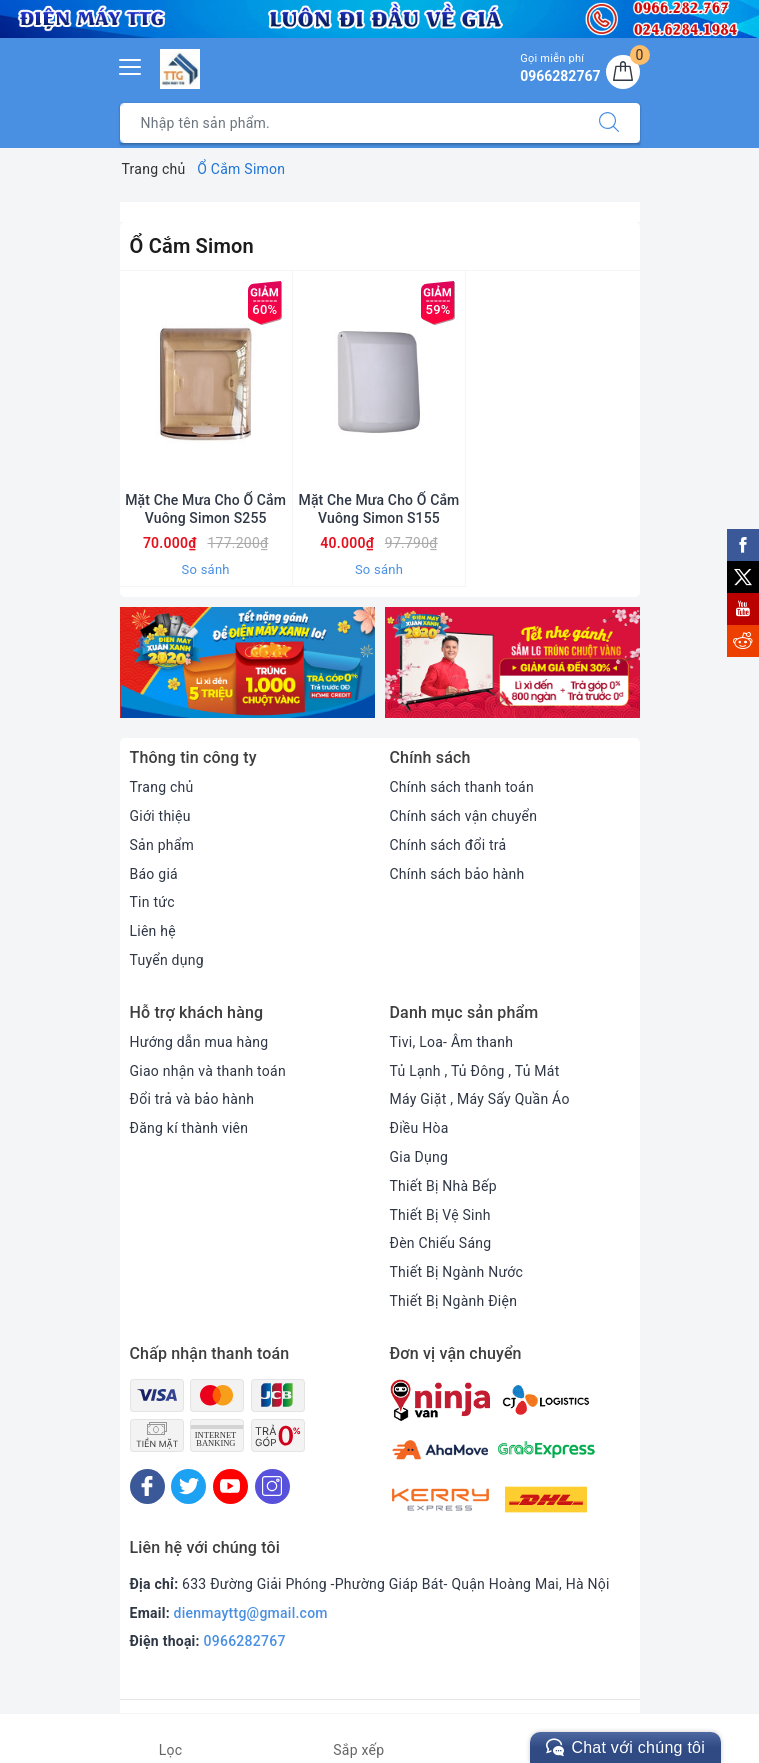 This screenshot has height=1763, width=759. What do you see at coordinates (205, 509) in the screenshot?
I see `Mặt Che Mưa Cho Ổ Cắm Vuông Simon S255` at bounding box center [205, 509].